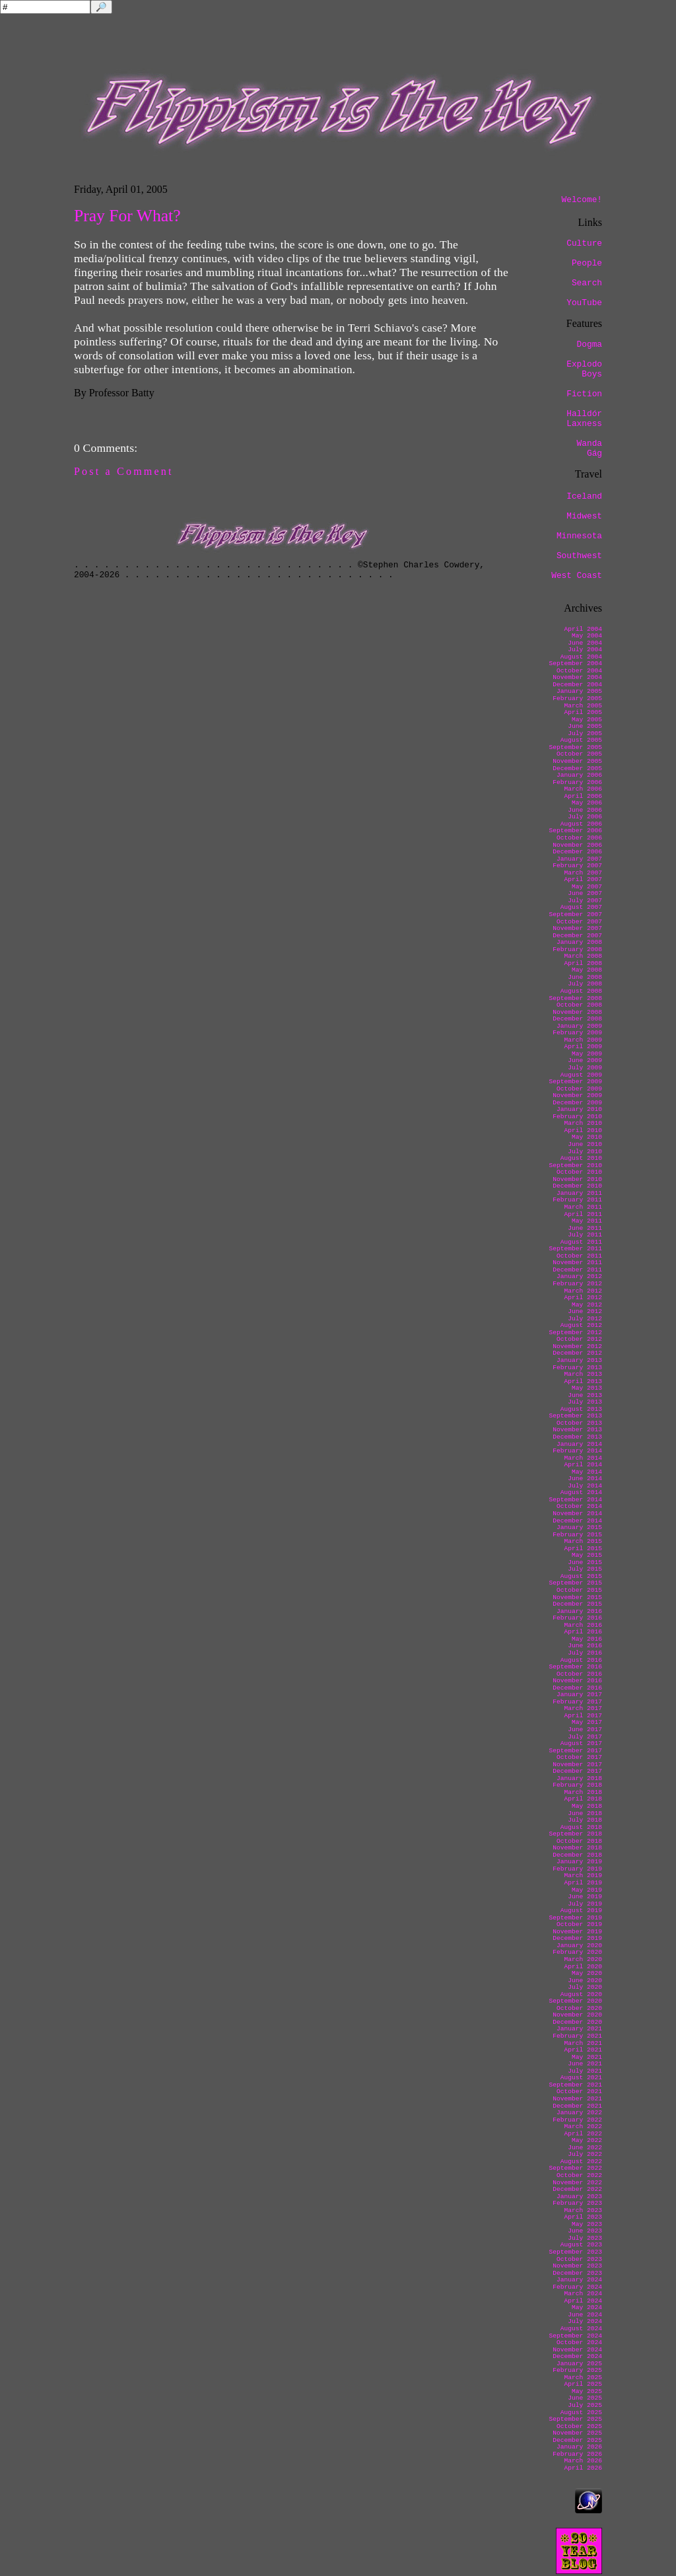  What do you see at coordinates (583, 2384) in the screenshot?
I see `April 2025` at bounding box center [583, 2384].